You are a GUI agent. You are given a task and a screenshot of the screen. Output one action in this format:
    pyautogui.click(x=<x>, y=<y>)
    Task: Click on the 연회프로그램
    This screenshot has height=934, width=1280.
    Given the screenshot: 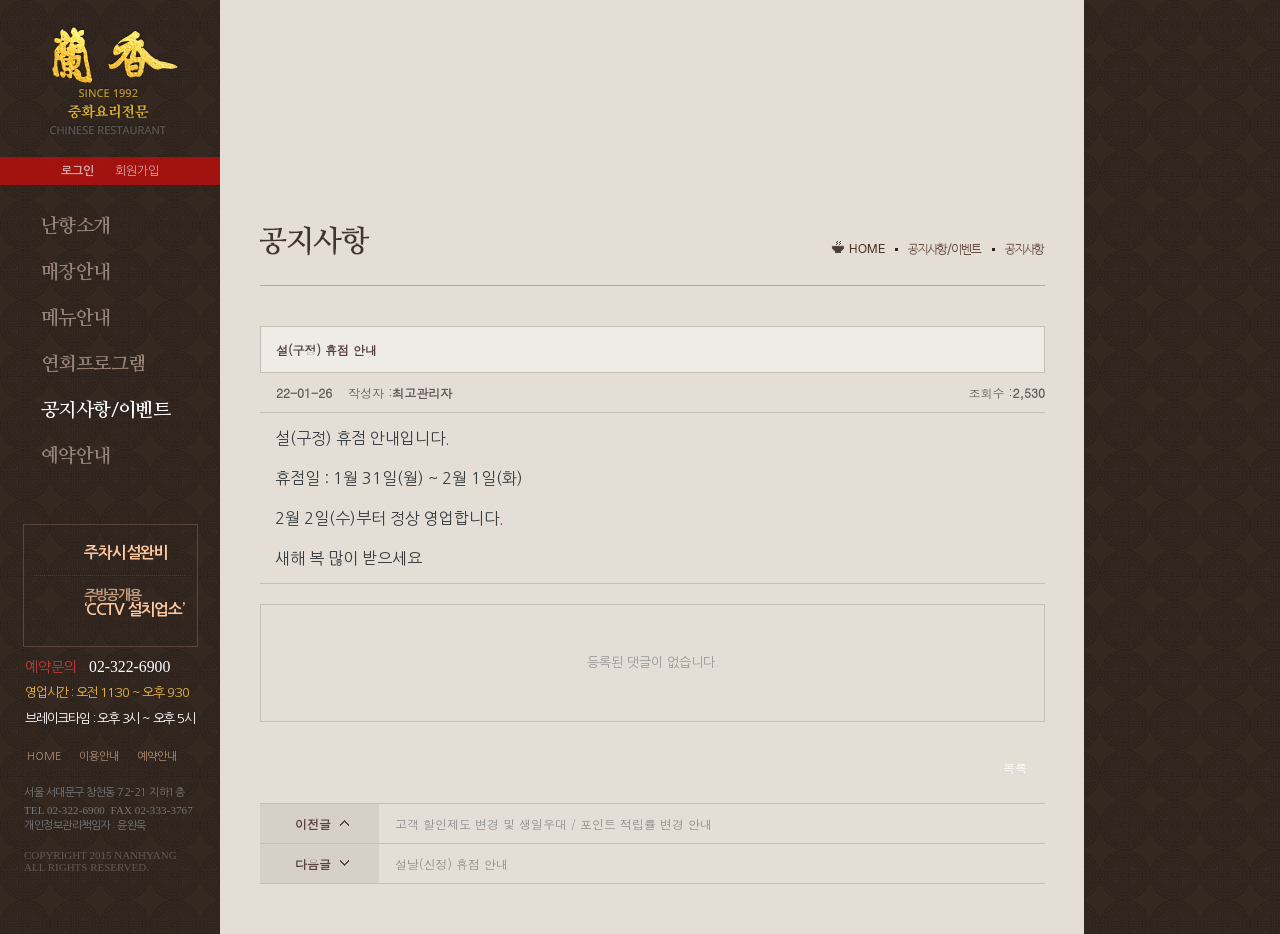 What is the action you would take?
    pyautogui.click(x=93, y=364)
    